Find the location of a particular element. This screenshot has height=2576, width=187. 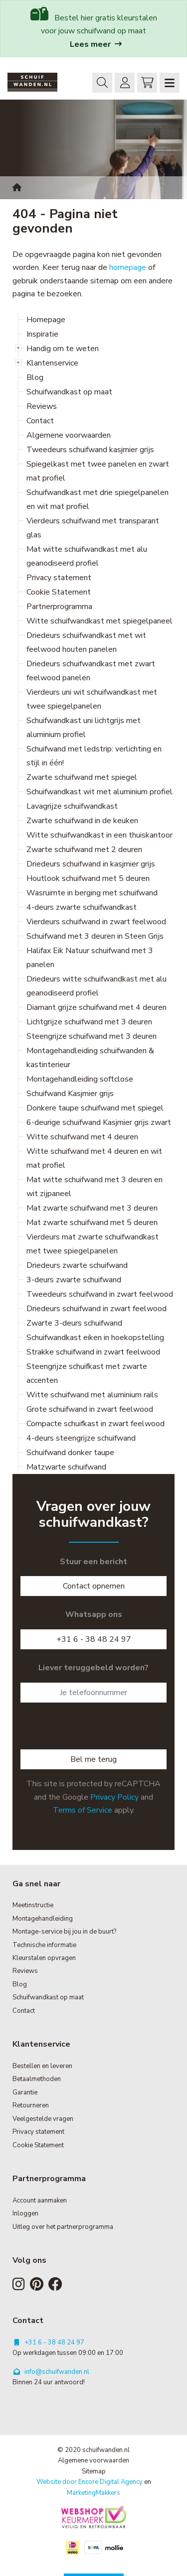

3-deurs zwarte schuifwand is located at coordinates (73, 1279).